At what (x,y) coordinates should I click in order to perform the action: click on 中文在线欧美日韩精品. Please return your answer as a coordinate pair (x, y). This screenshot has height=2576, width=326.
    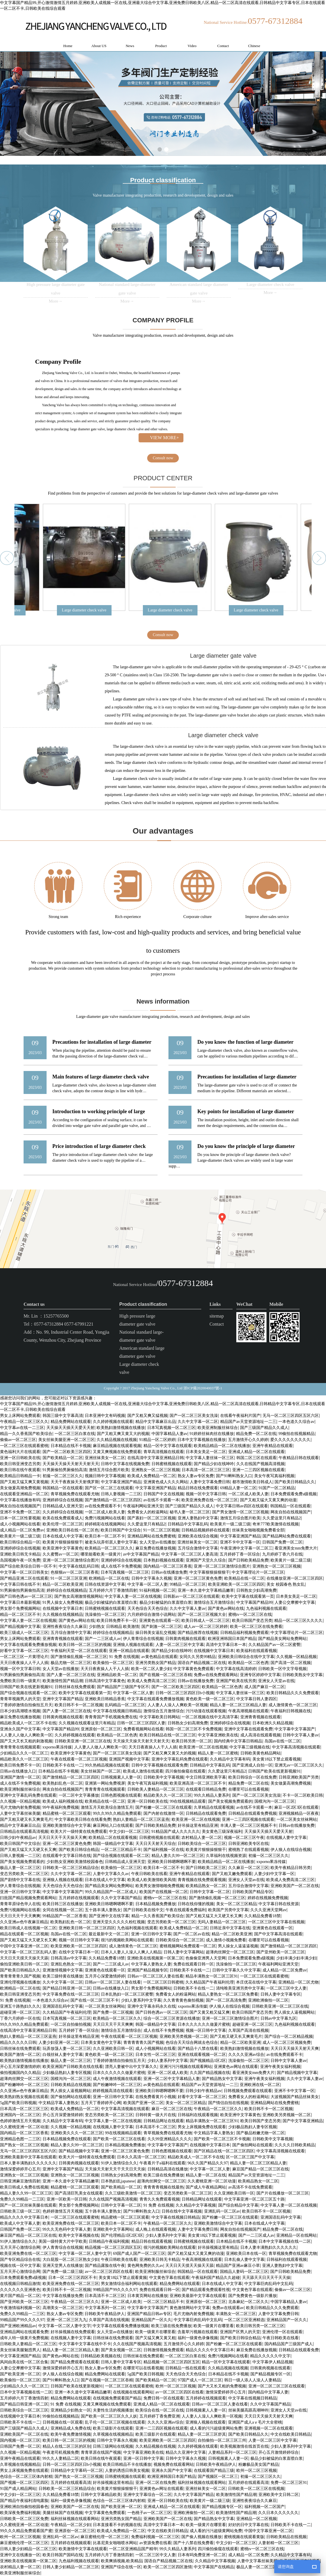
    Looking at the image, I should click on (291, 2434).